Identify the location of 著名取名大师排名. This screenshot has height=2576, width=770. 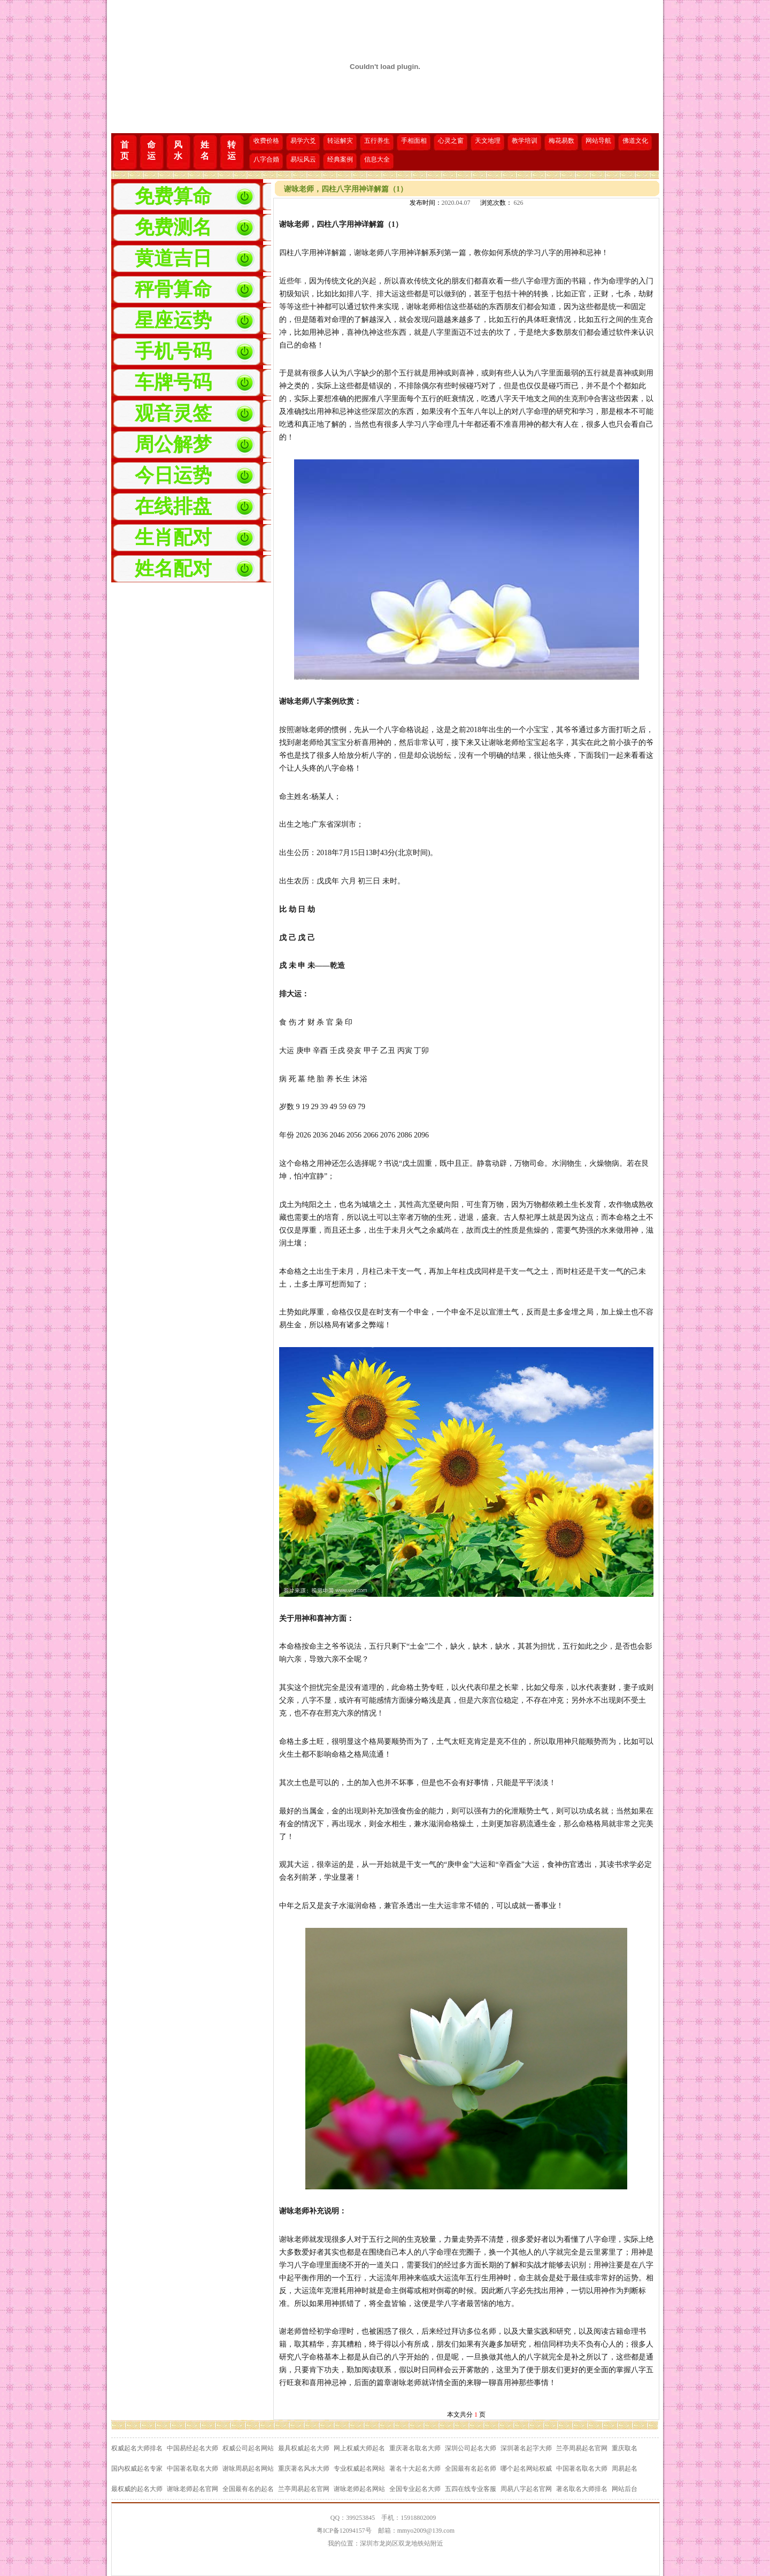
(581, 2489).